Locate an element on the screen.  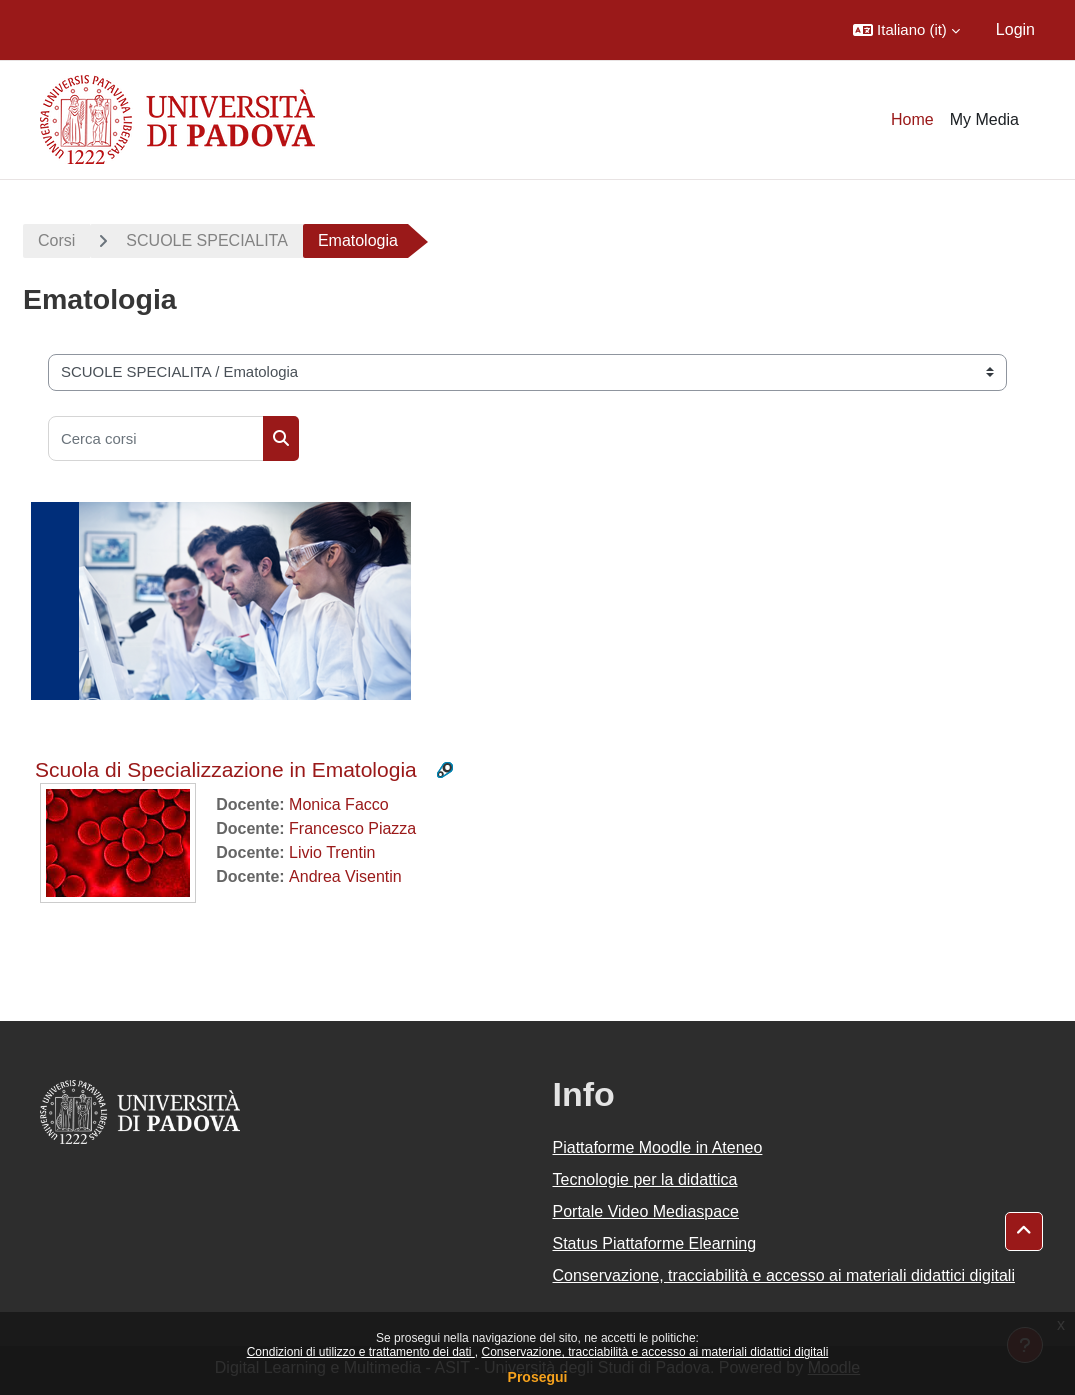
Francesco Piazza is located at coordinates (352, 828).